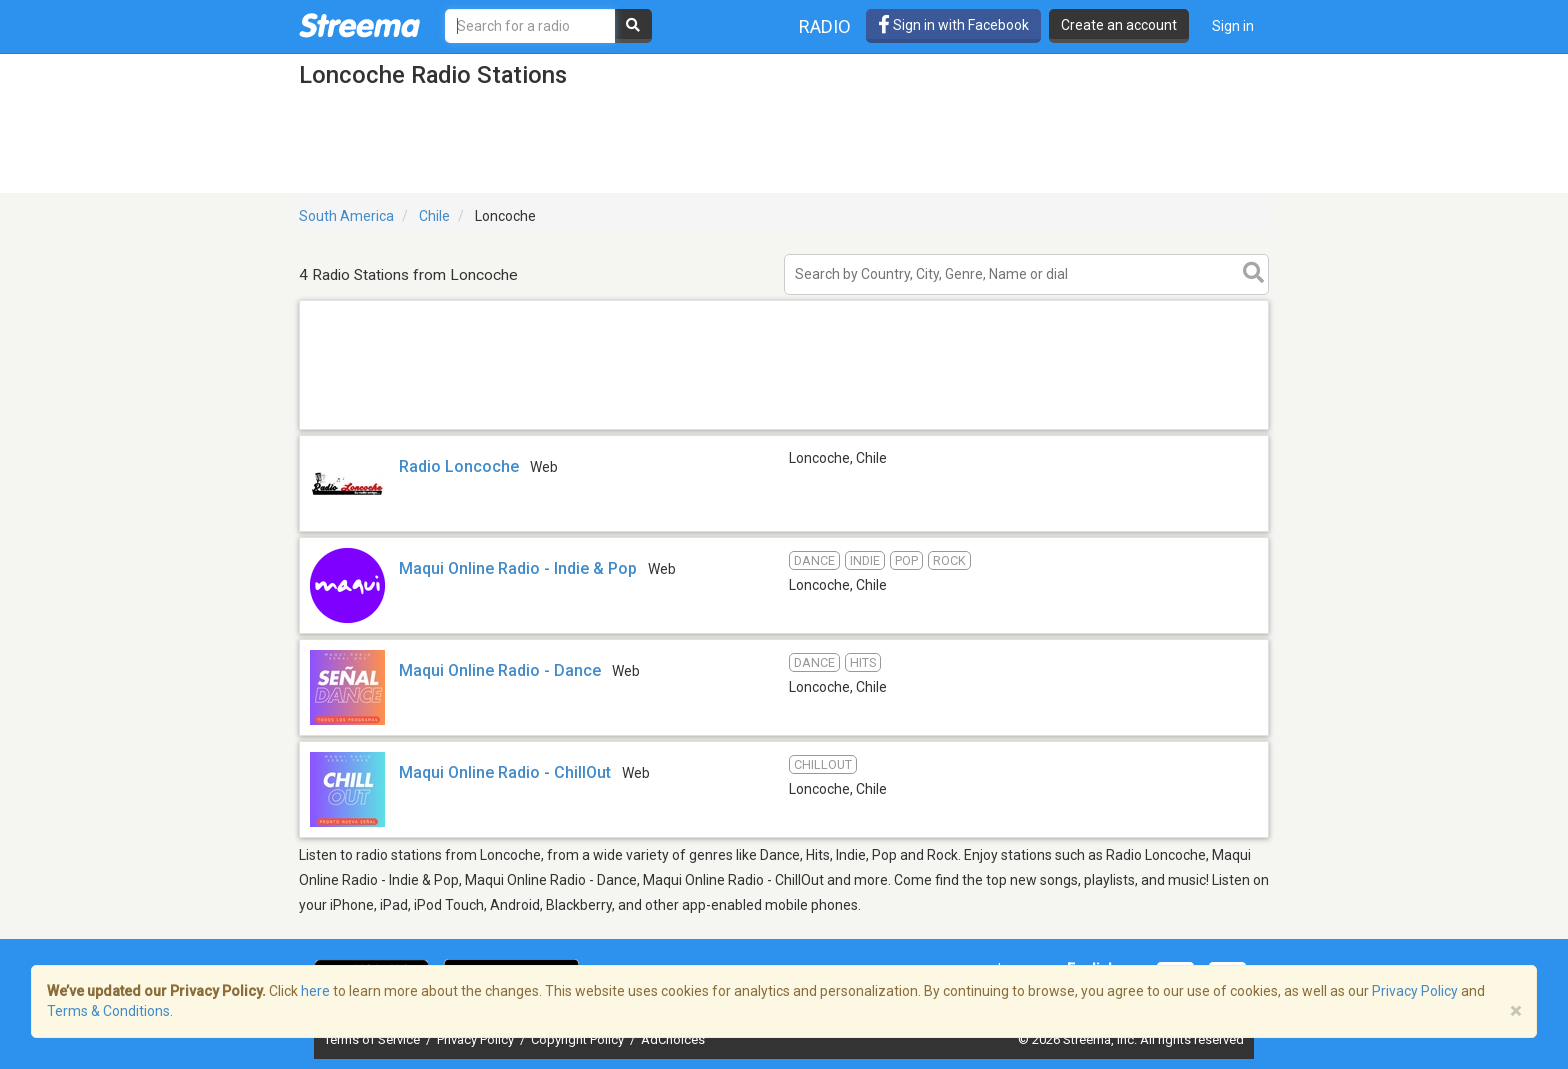 This screenshot has width=1568, height=1069. What do you see at coordinates (953, 25) in the screenshot?
I see `Sign in with Facebook [button]` at bounding box center [953, 25].